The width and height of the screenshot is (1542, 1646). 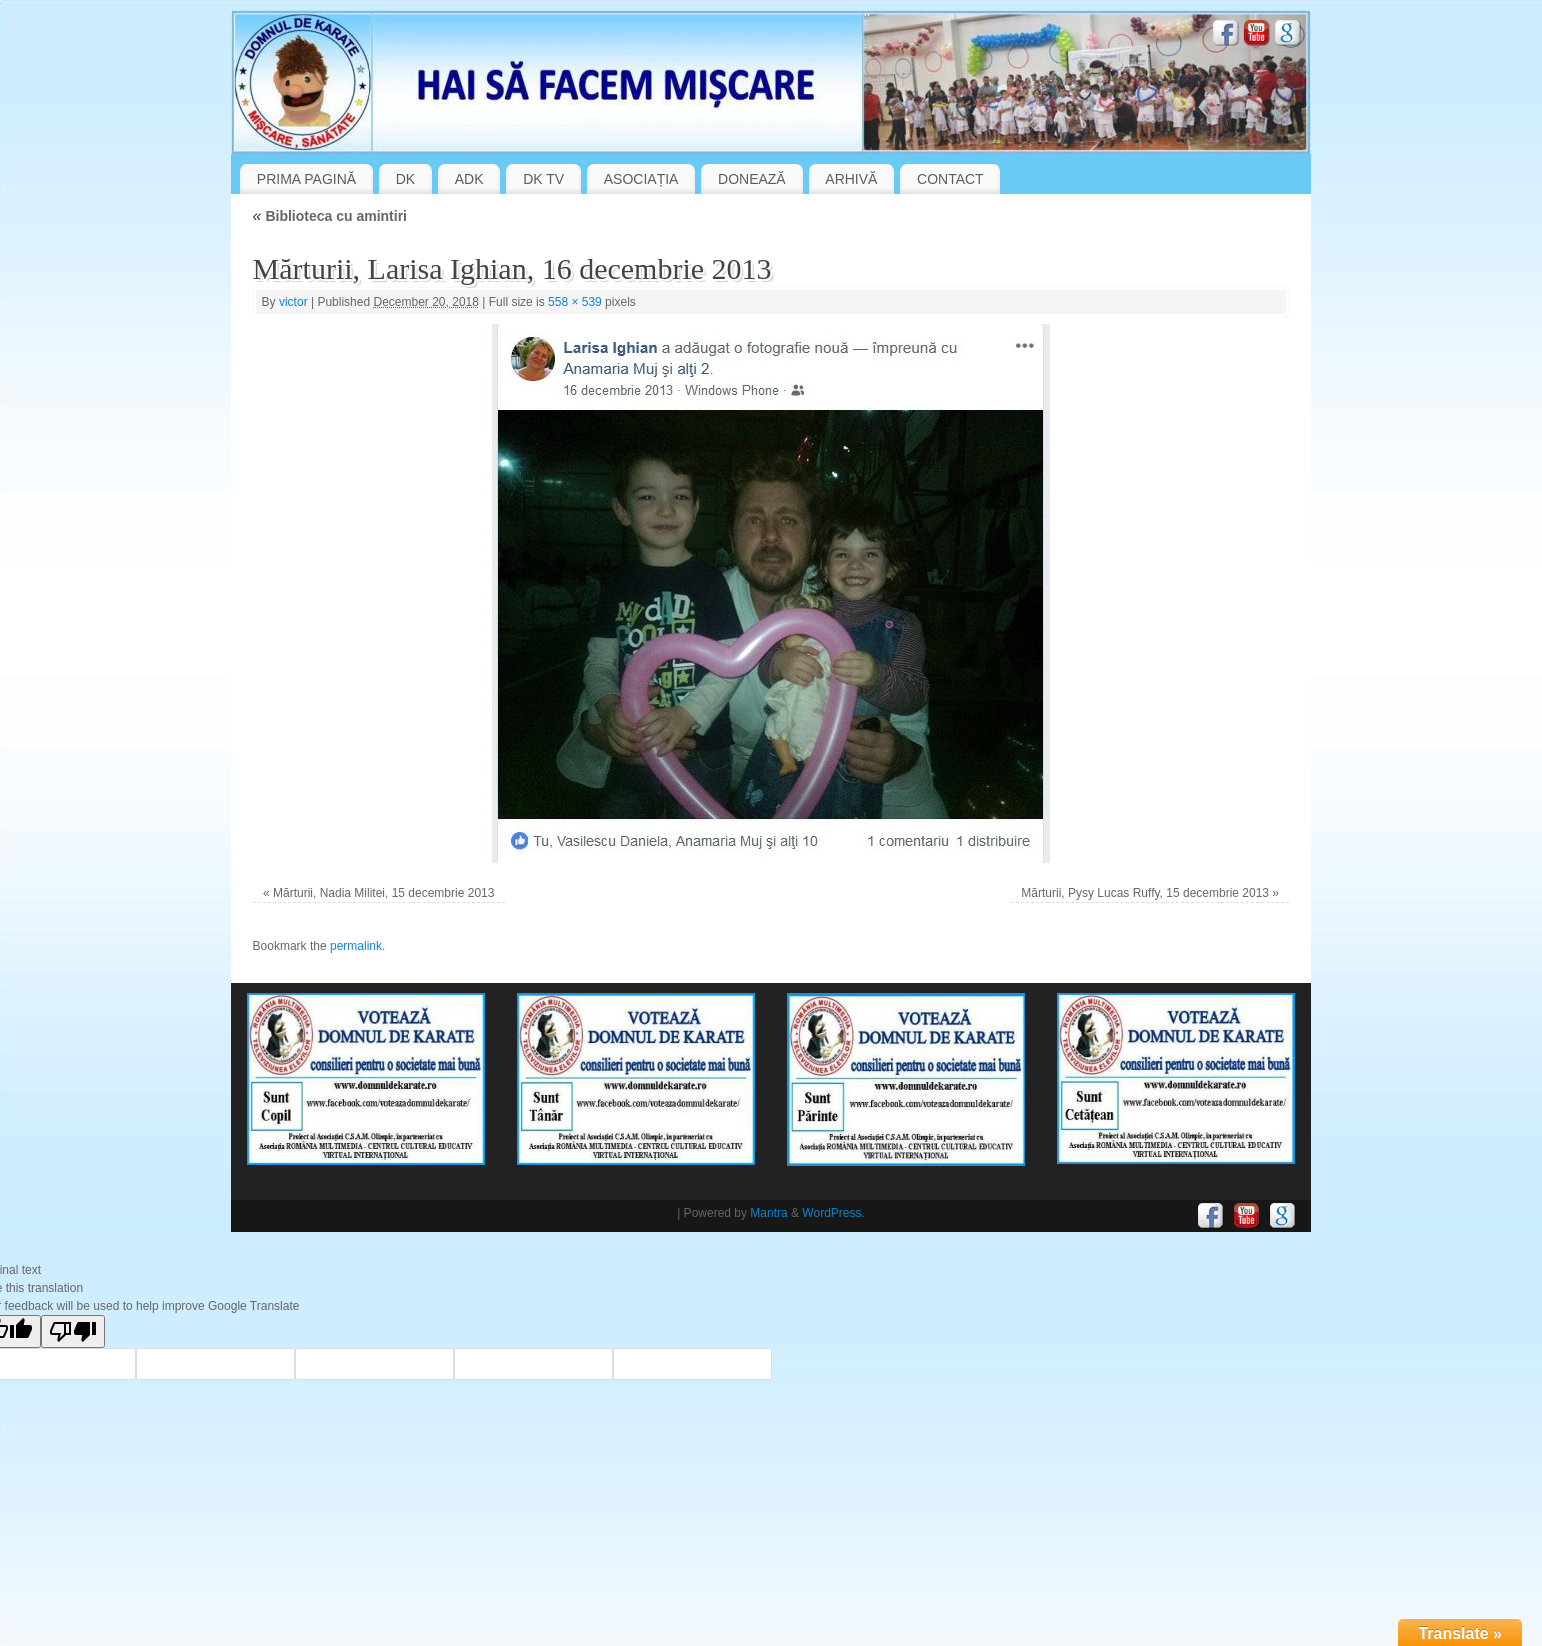 I want to click on ADK, so click(x=469, y=179).